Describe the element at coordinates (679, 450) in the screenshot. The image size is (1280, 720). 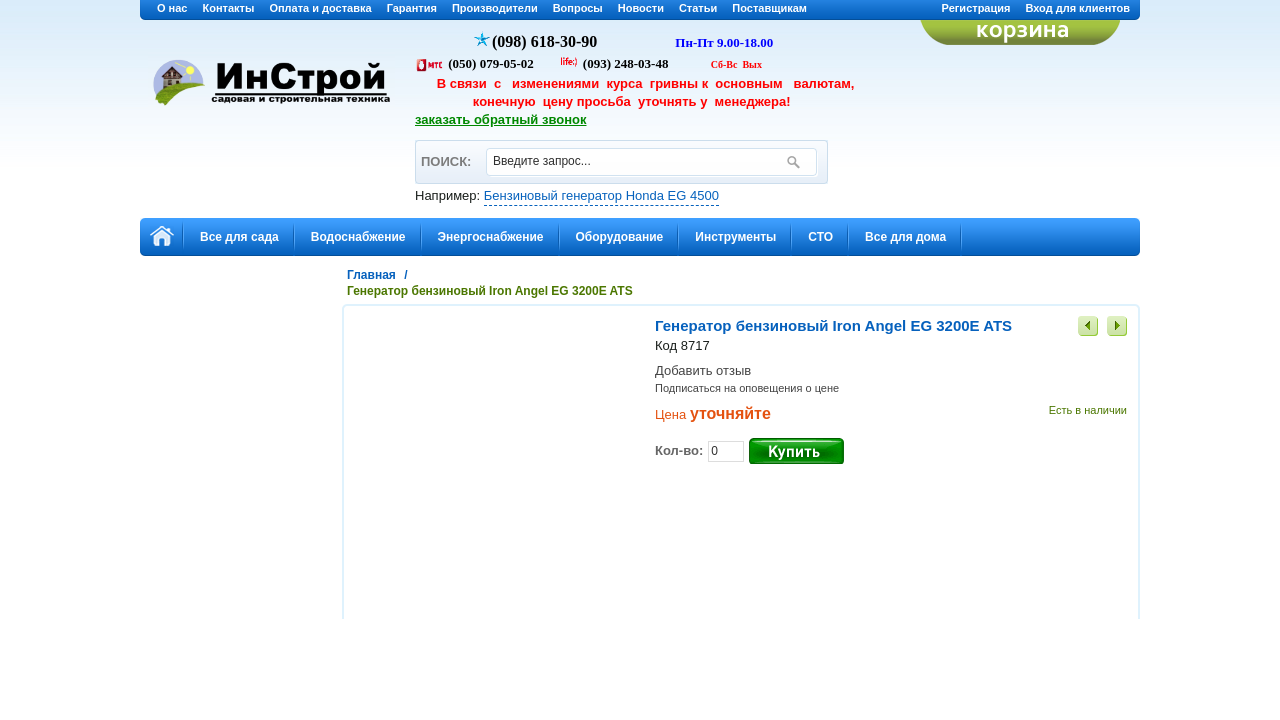
I see `Кол-во:` at that location.